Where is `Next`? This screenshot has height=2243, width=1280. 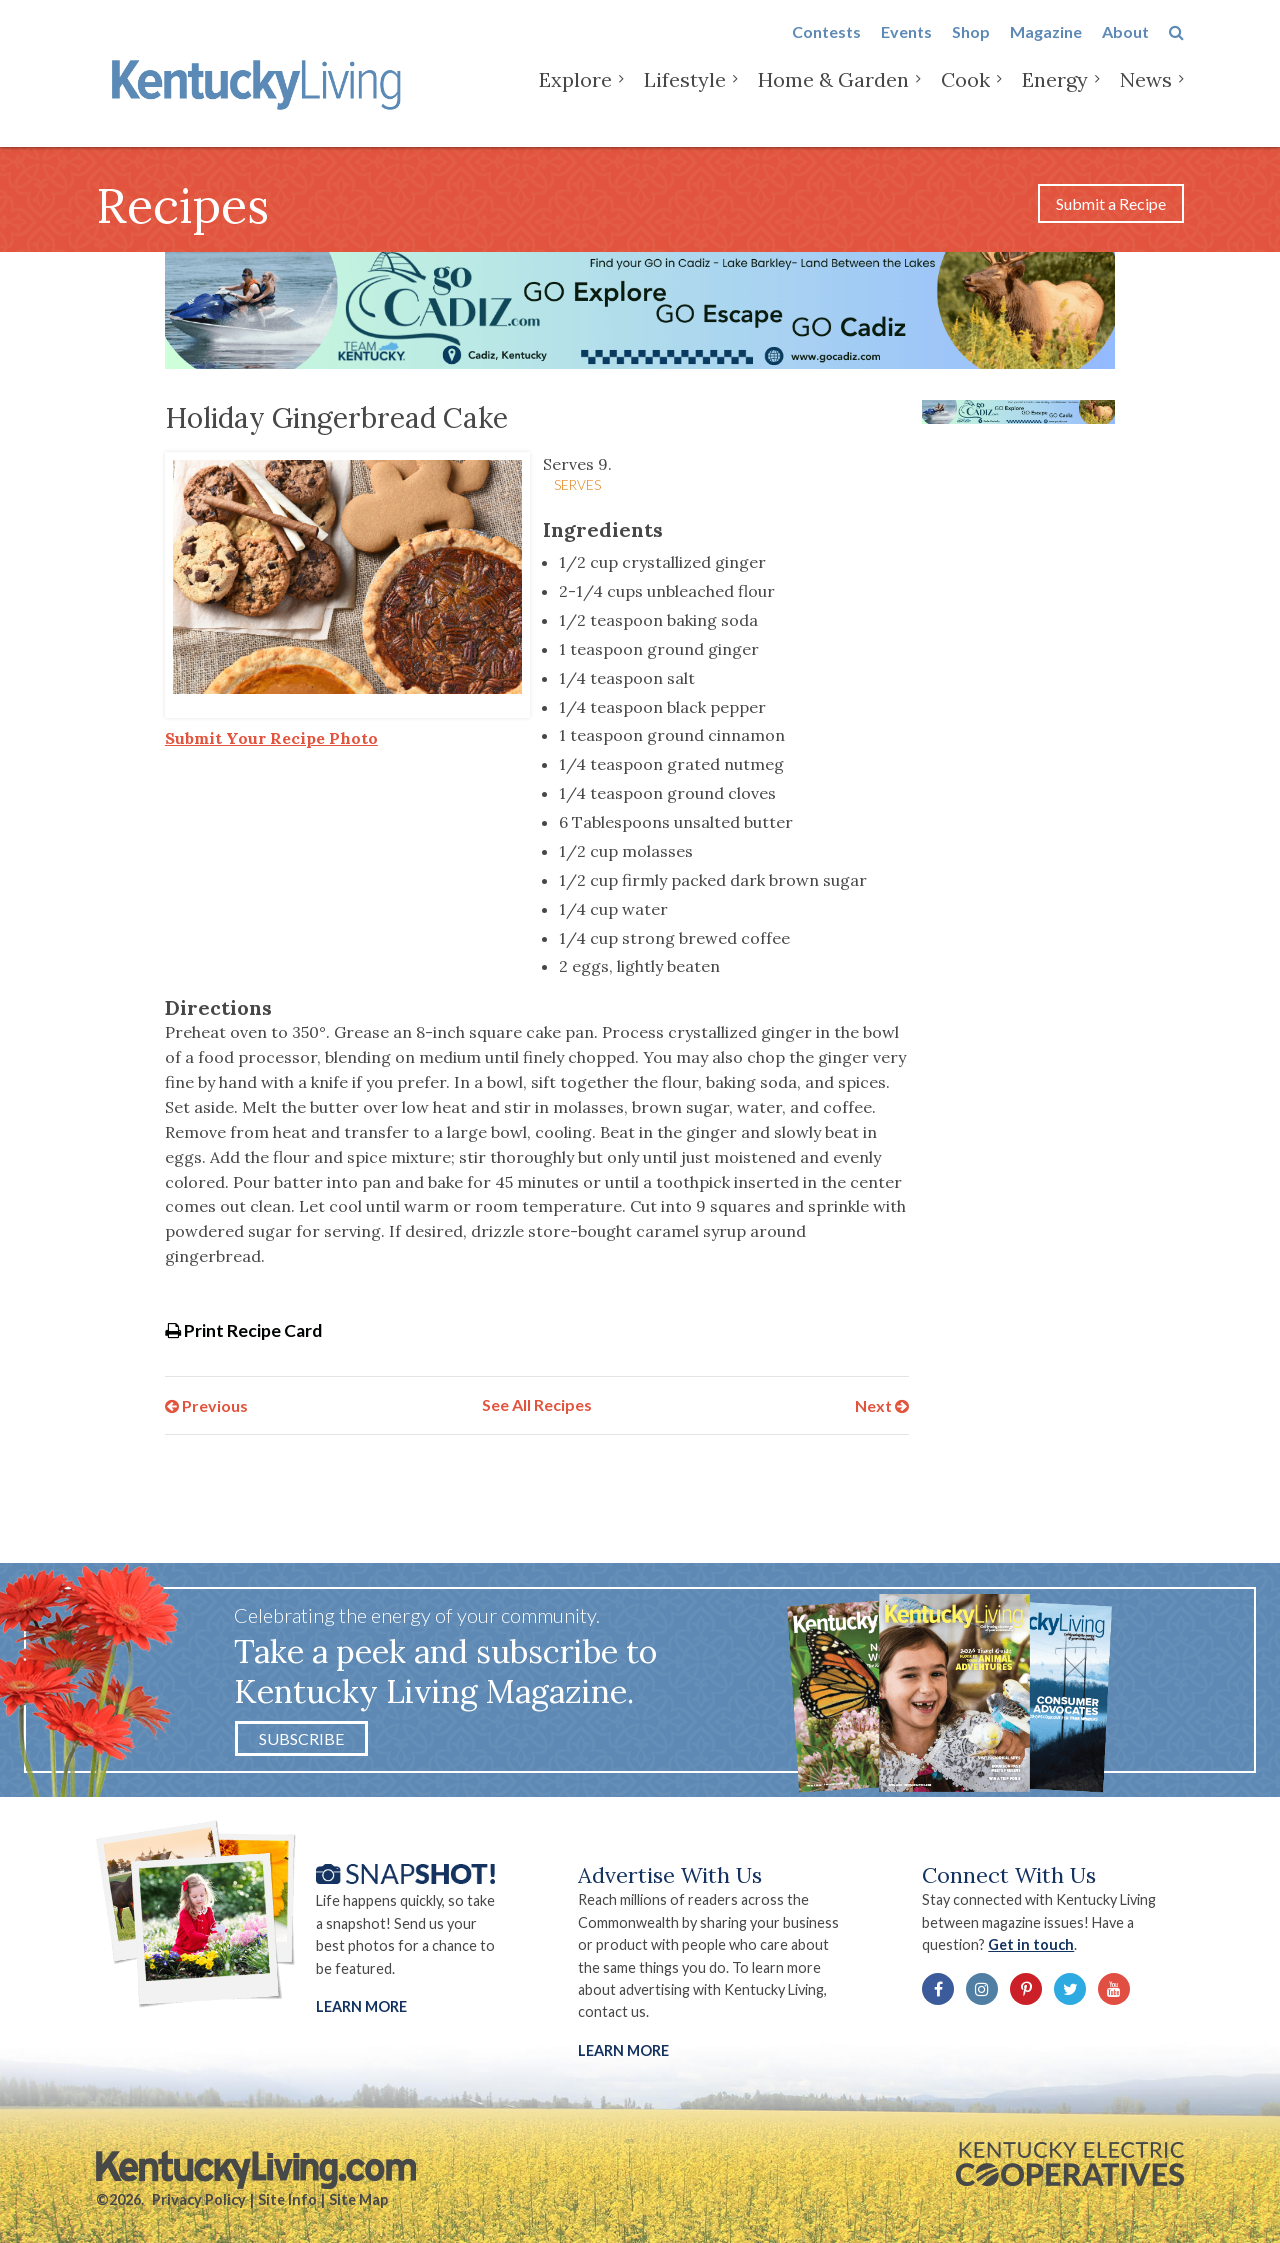
Next is located at coordinates (882, 1404).